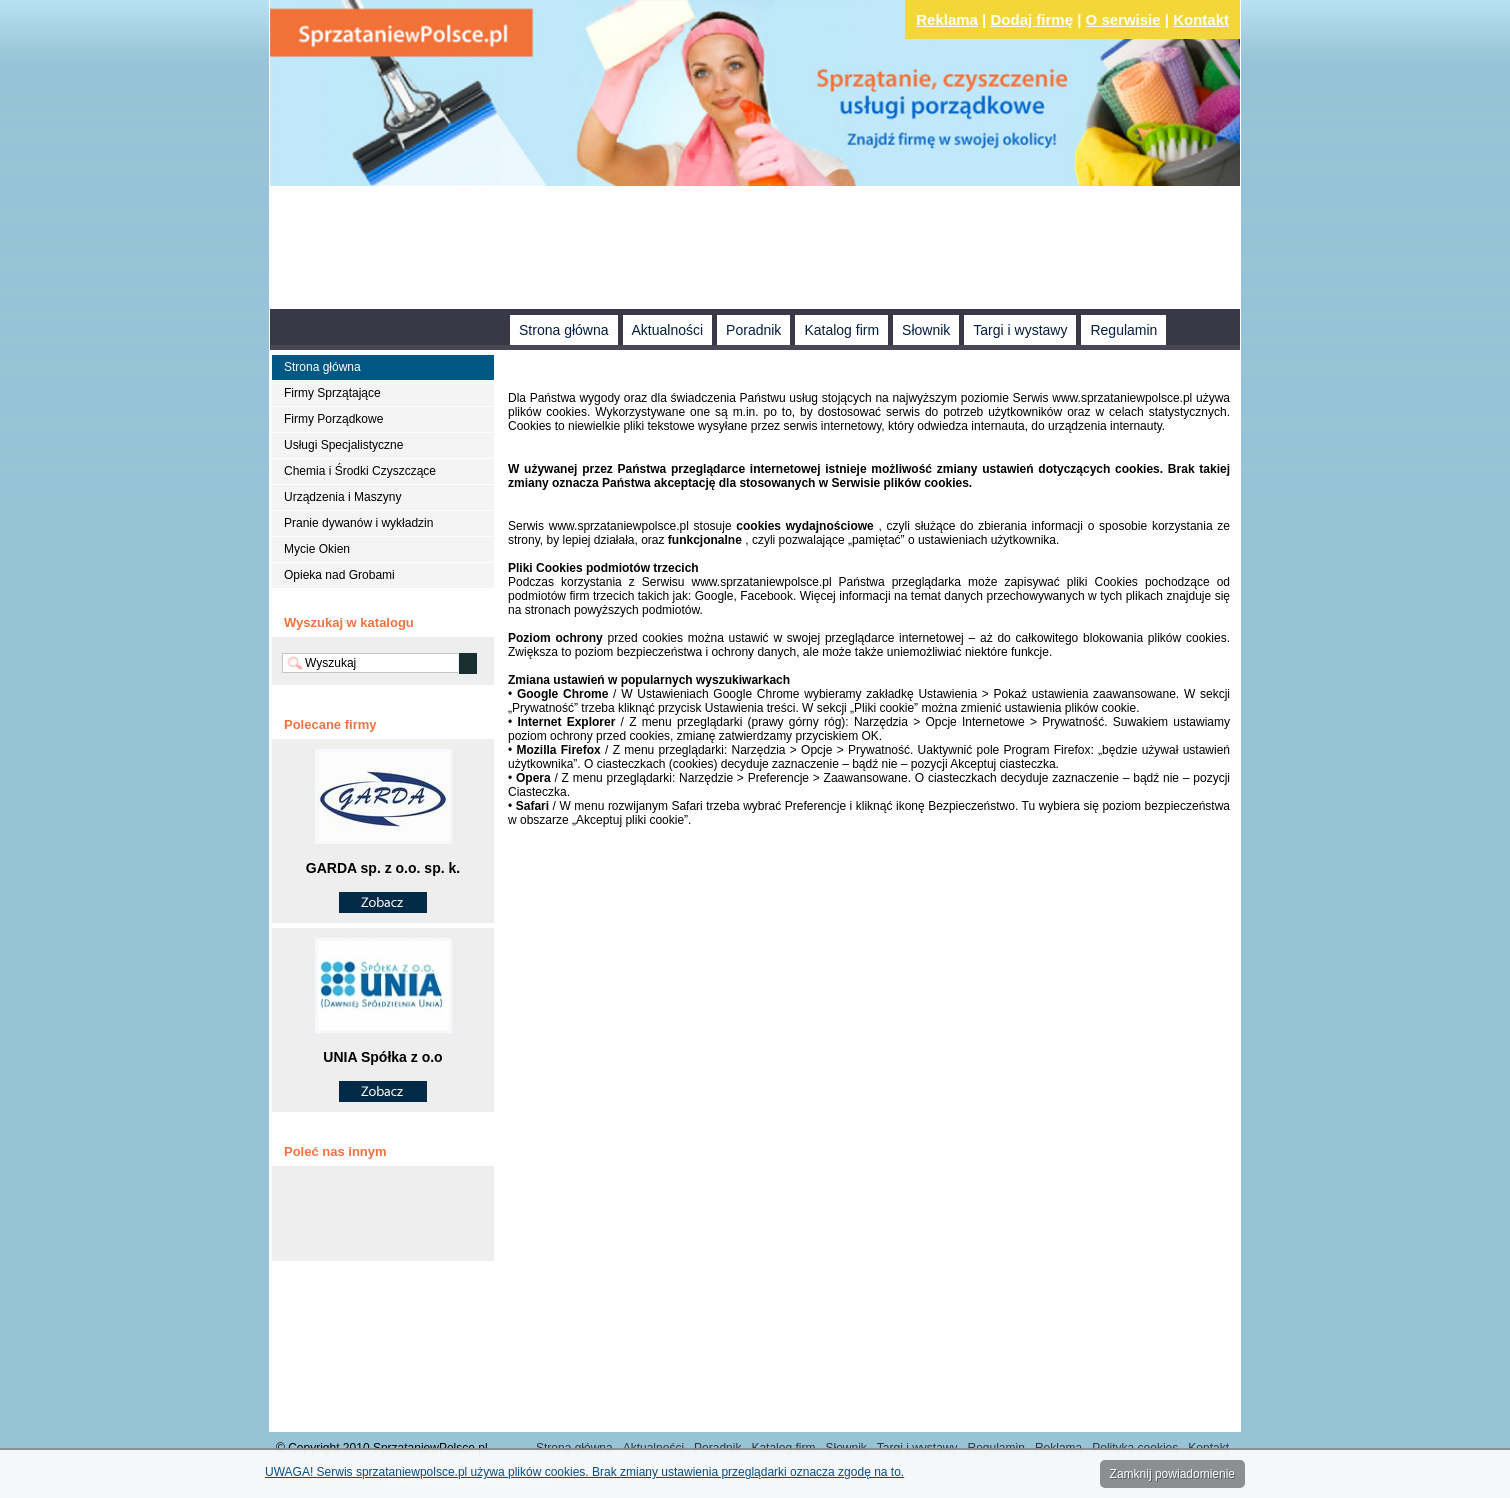 The width and height of the screenshot is (1510, 1498). What do you see at coordinates (1020, 330) in the screenshot?
I see `Targi i wystawy` at bounding box center [1020, 330].